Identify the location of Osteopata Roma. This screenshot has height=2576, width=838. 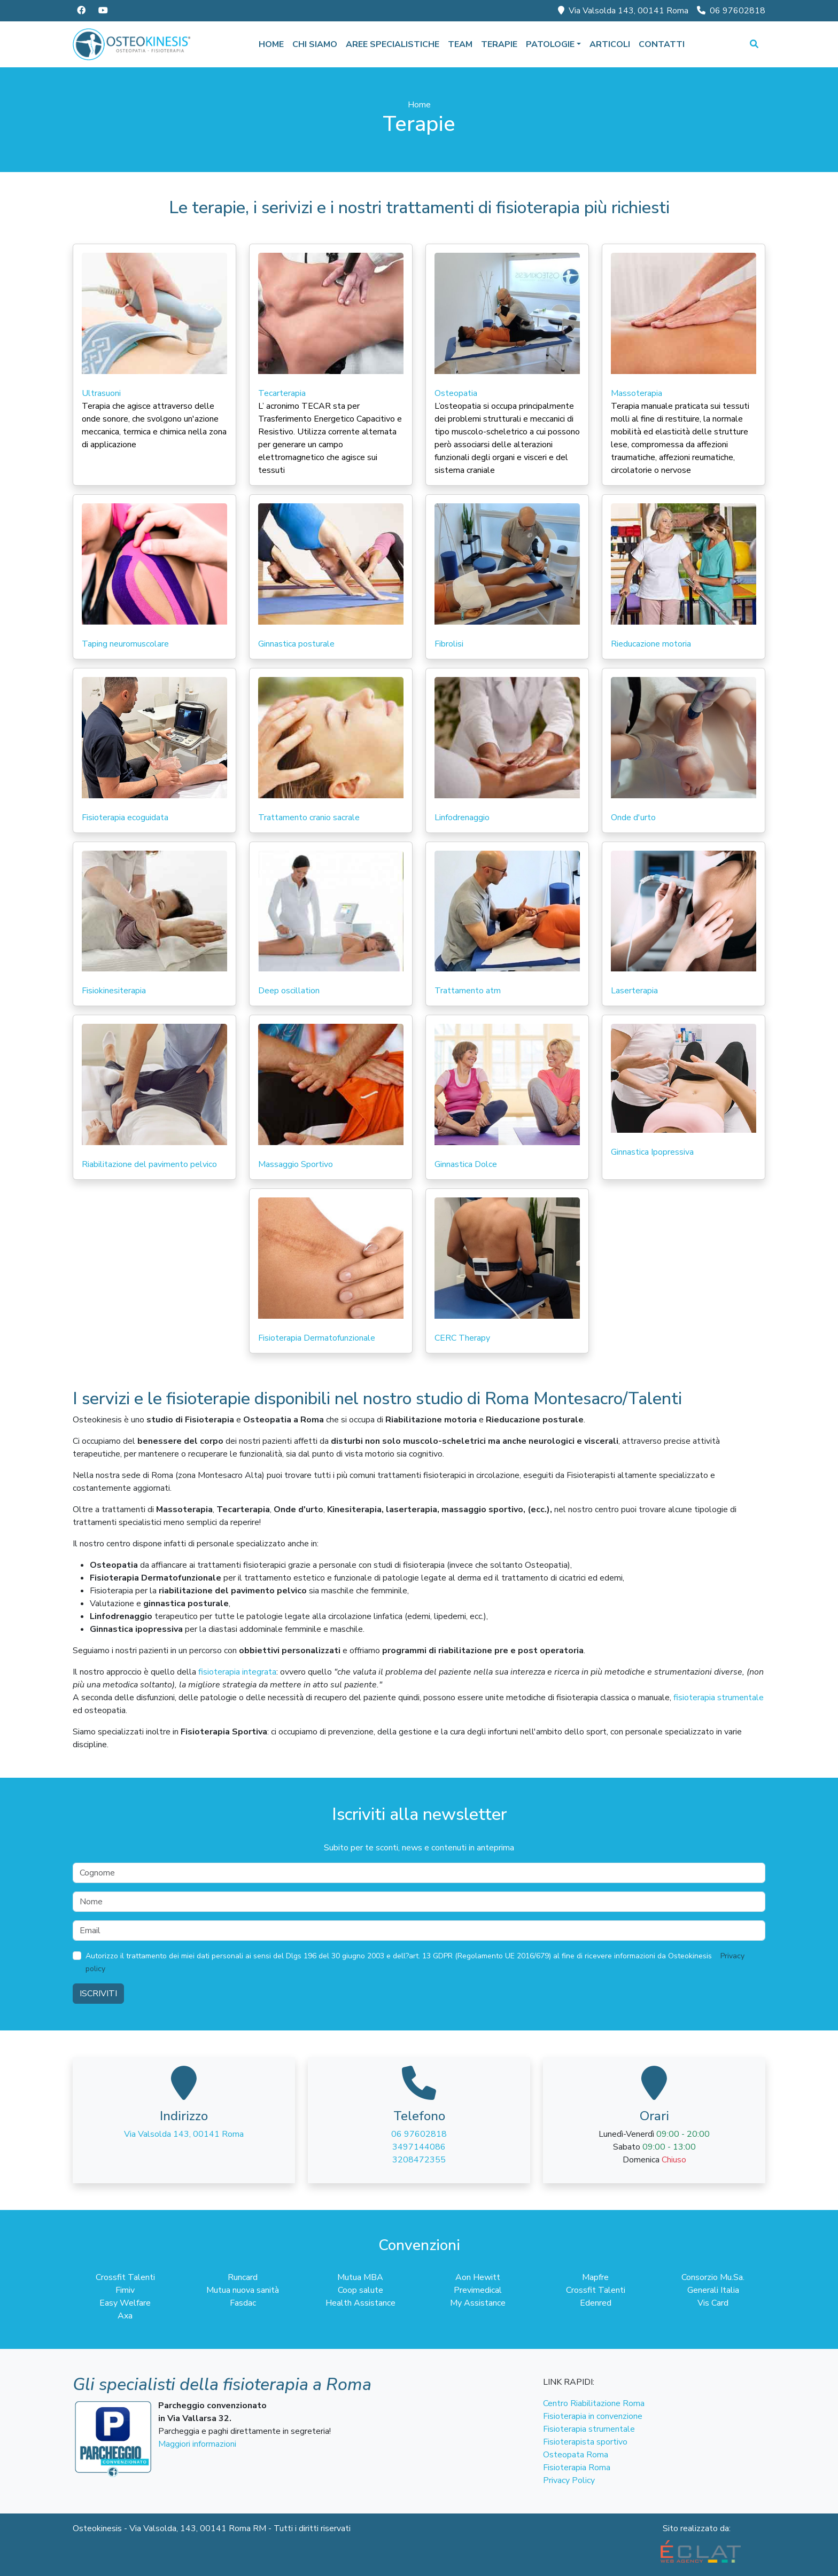
(575, 2455).